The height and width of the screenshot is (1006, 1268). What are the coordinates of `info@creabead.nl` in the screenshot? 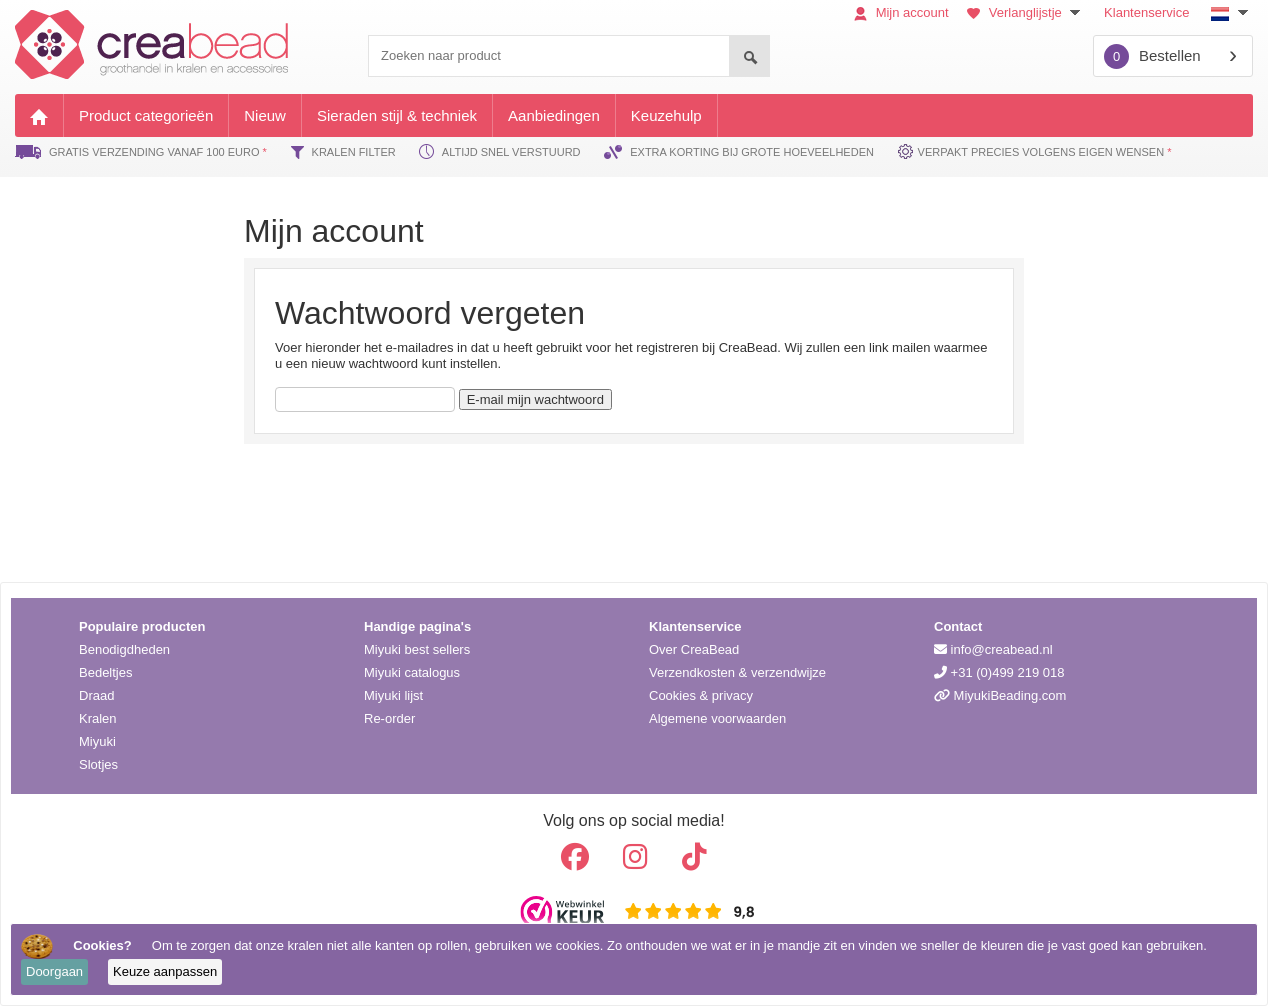 It's located at (993, 649).